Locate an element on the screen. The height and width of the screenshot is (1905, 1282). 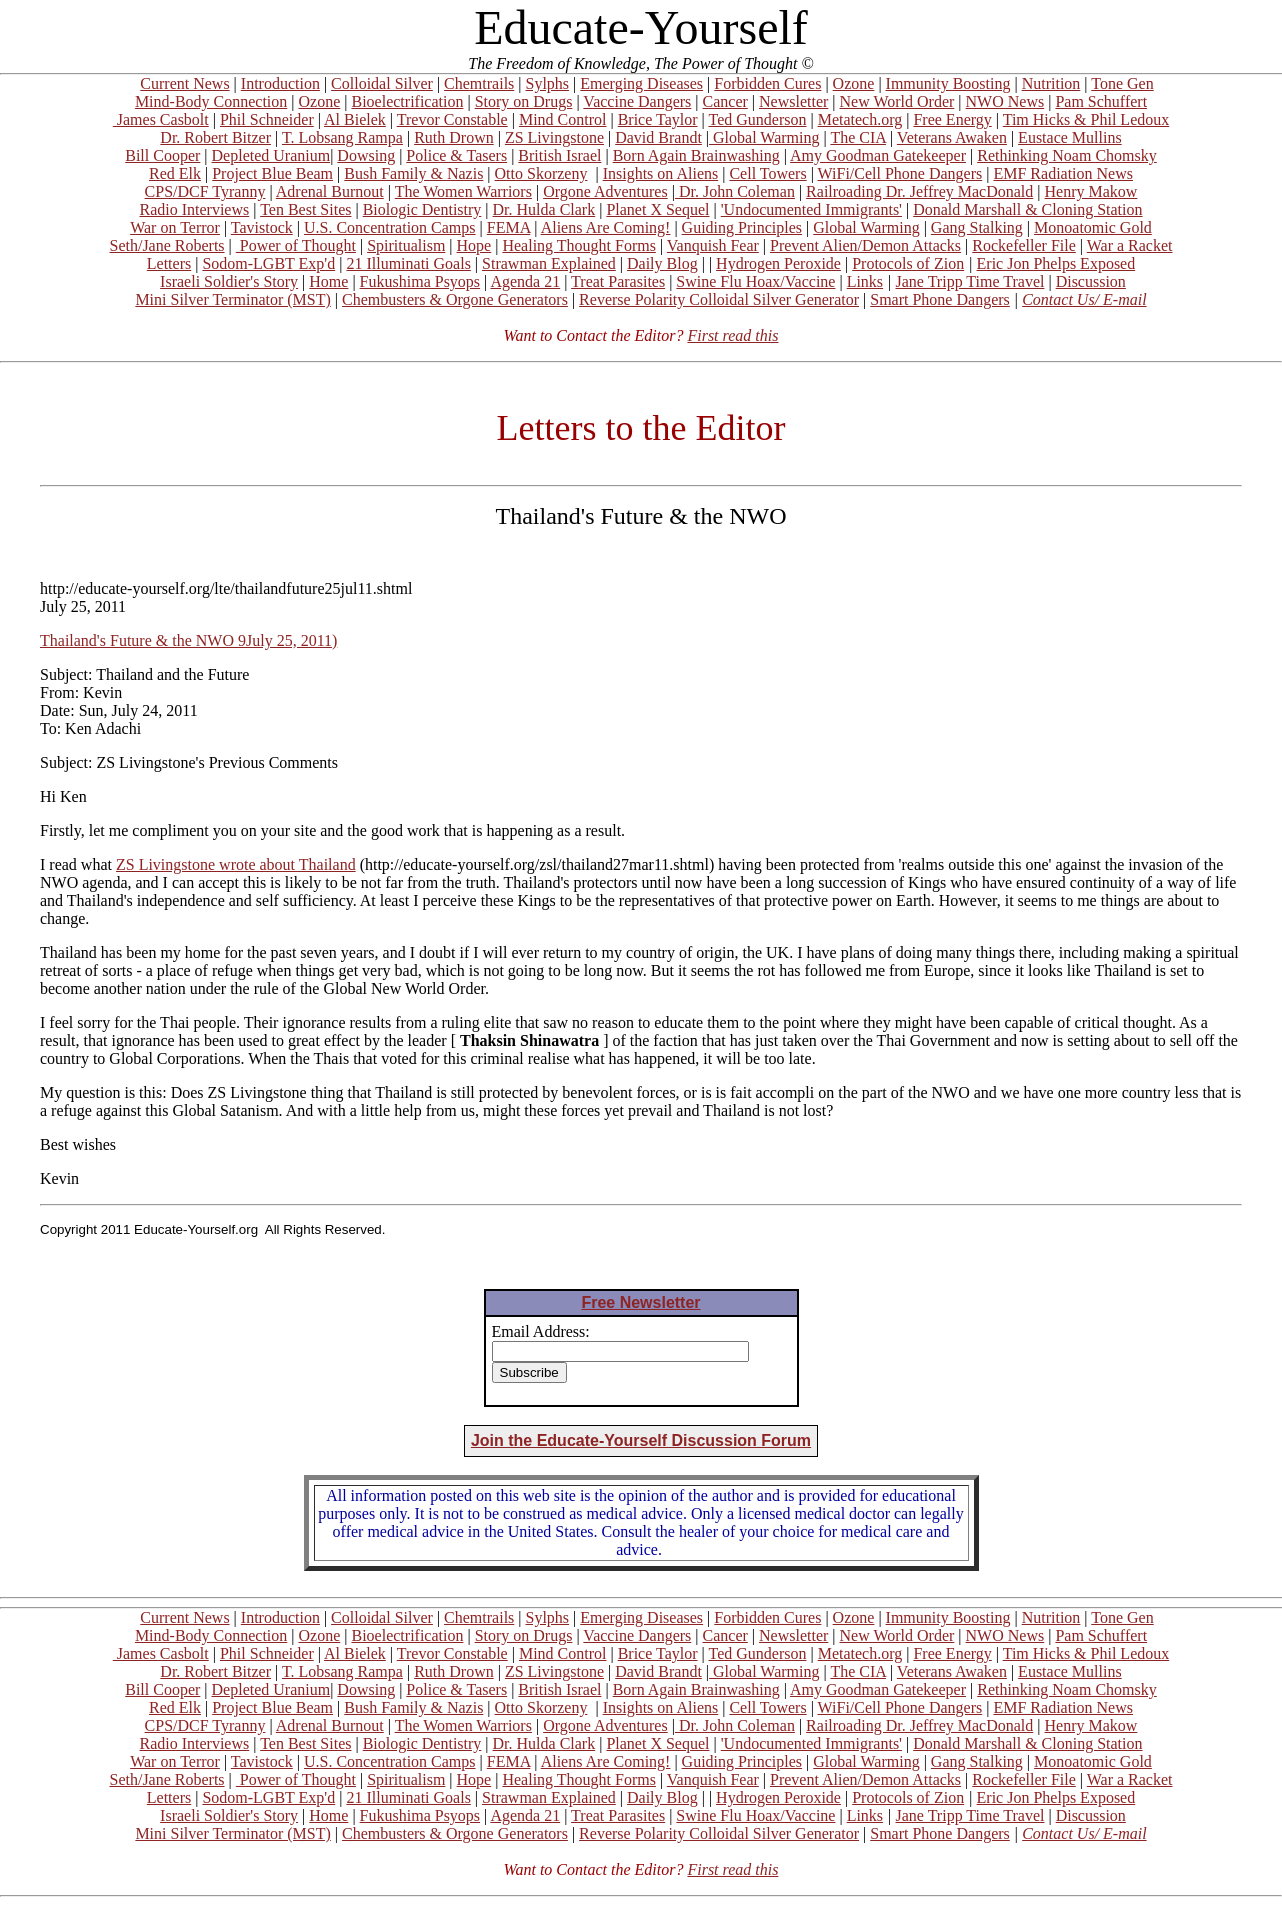
Discussion is located at coordinates (1091, 281).